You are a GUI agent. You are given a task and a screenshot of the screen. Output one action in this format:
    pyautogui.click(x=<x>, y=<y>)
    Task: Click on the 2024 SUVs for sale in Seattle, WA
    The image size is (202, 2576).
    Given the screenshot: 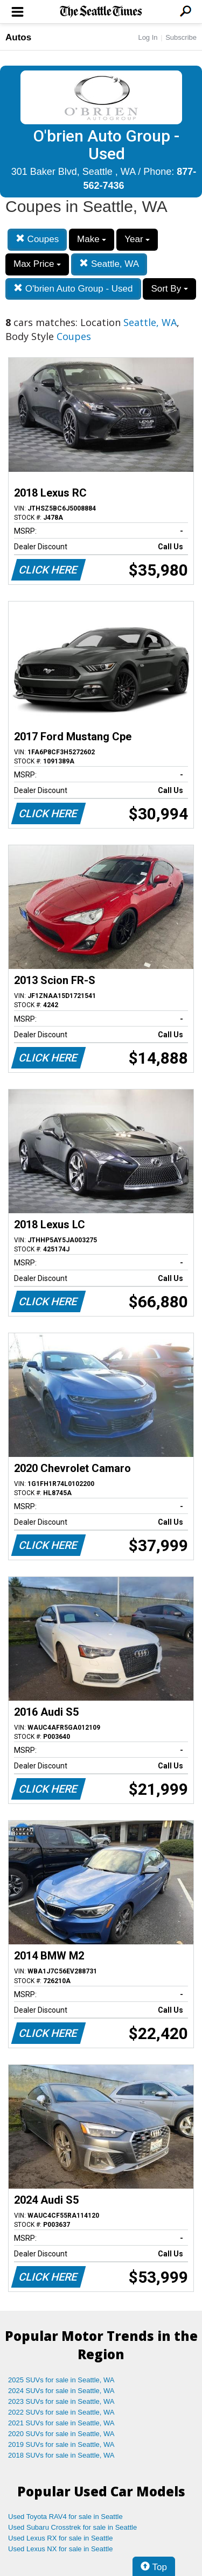 What is the action you would take?
    pyautogui.click(x=61, y=2391)
    